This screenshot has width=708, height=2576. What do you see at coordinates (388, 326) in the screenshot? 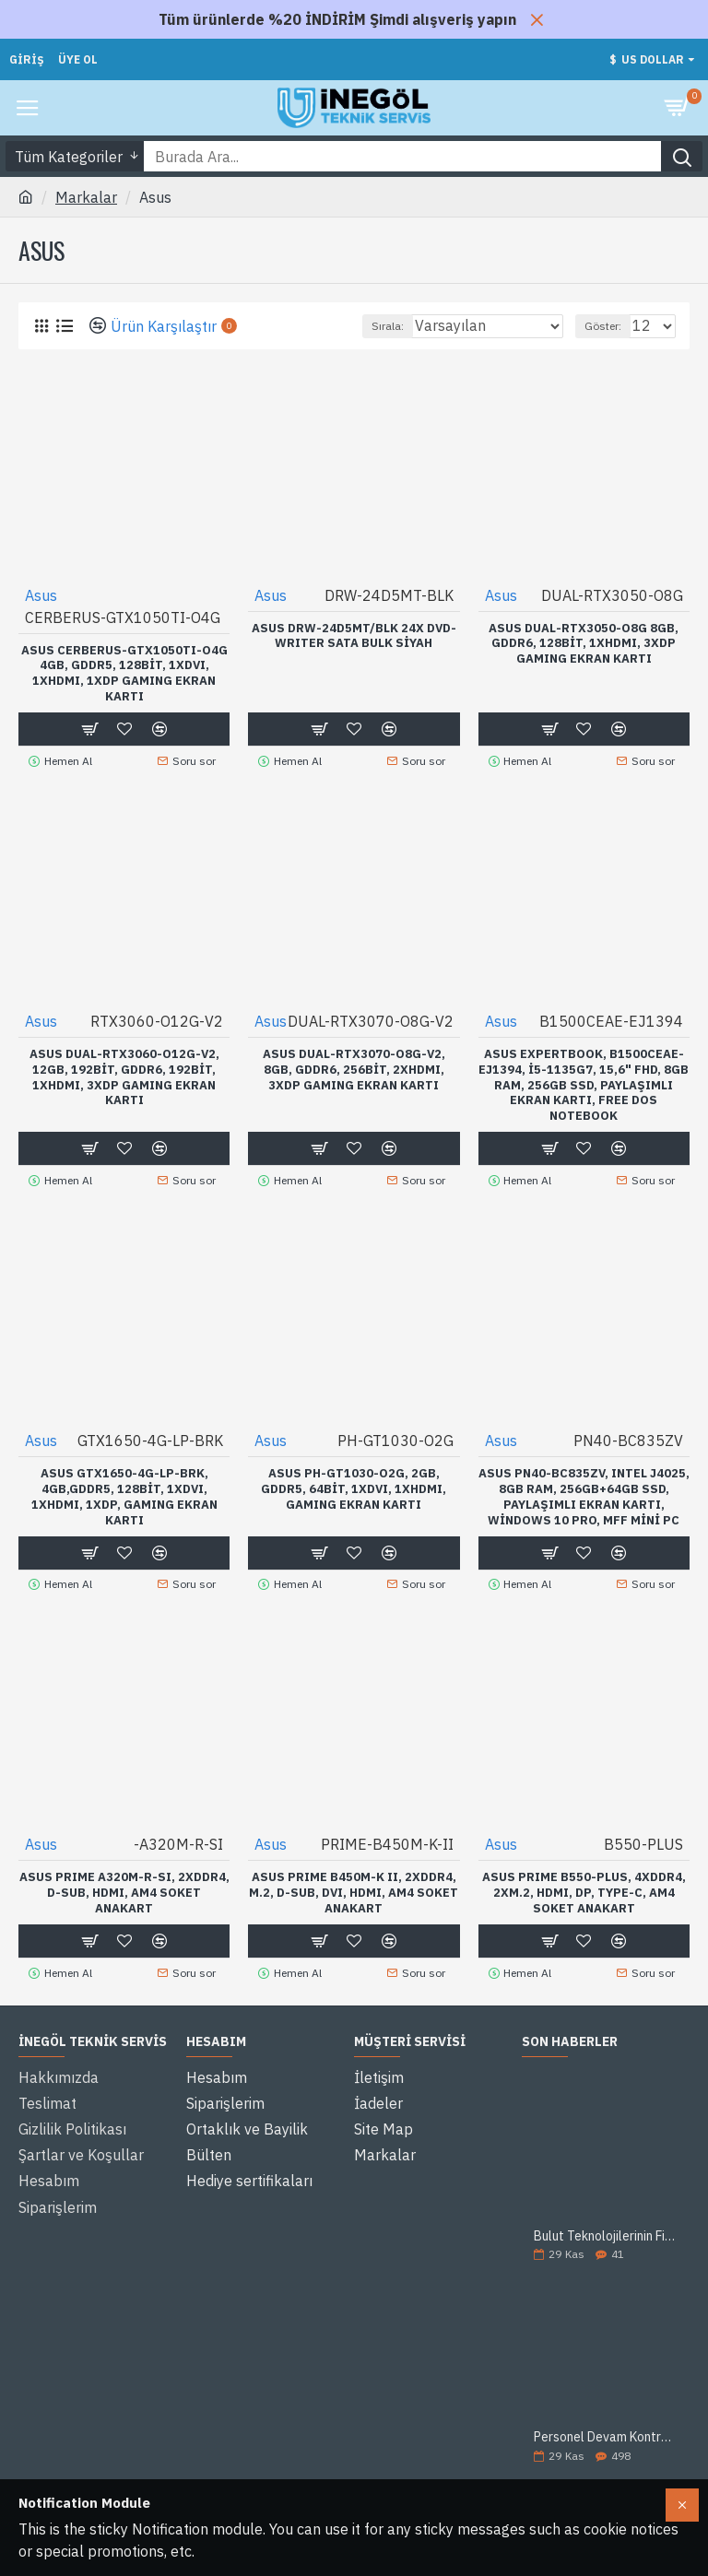
I see `Sırala:` at bounding box center [388, 326].